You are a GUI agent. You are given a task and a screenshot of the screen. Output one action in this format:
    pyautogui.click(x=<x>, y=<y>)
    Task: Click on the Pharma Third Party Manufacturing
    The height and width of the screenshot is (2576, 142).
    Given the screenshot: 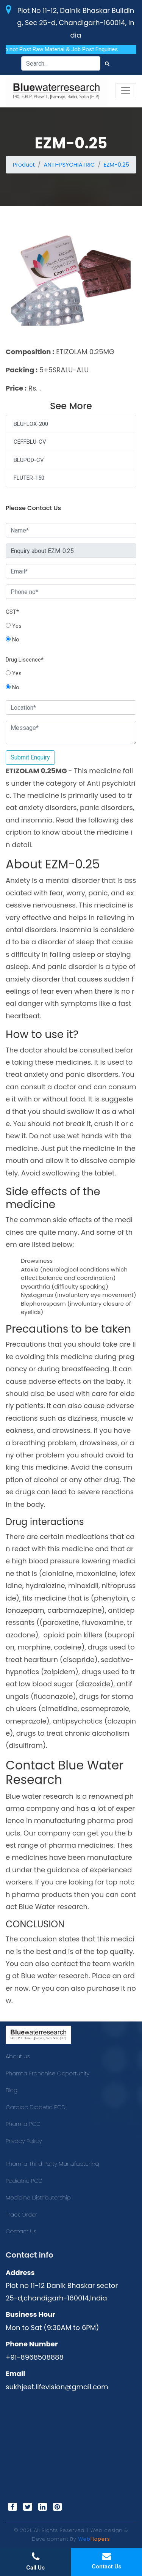 What is the action you would take?
    pyautogui.click(x=52, y=2164)
    